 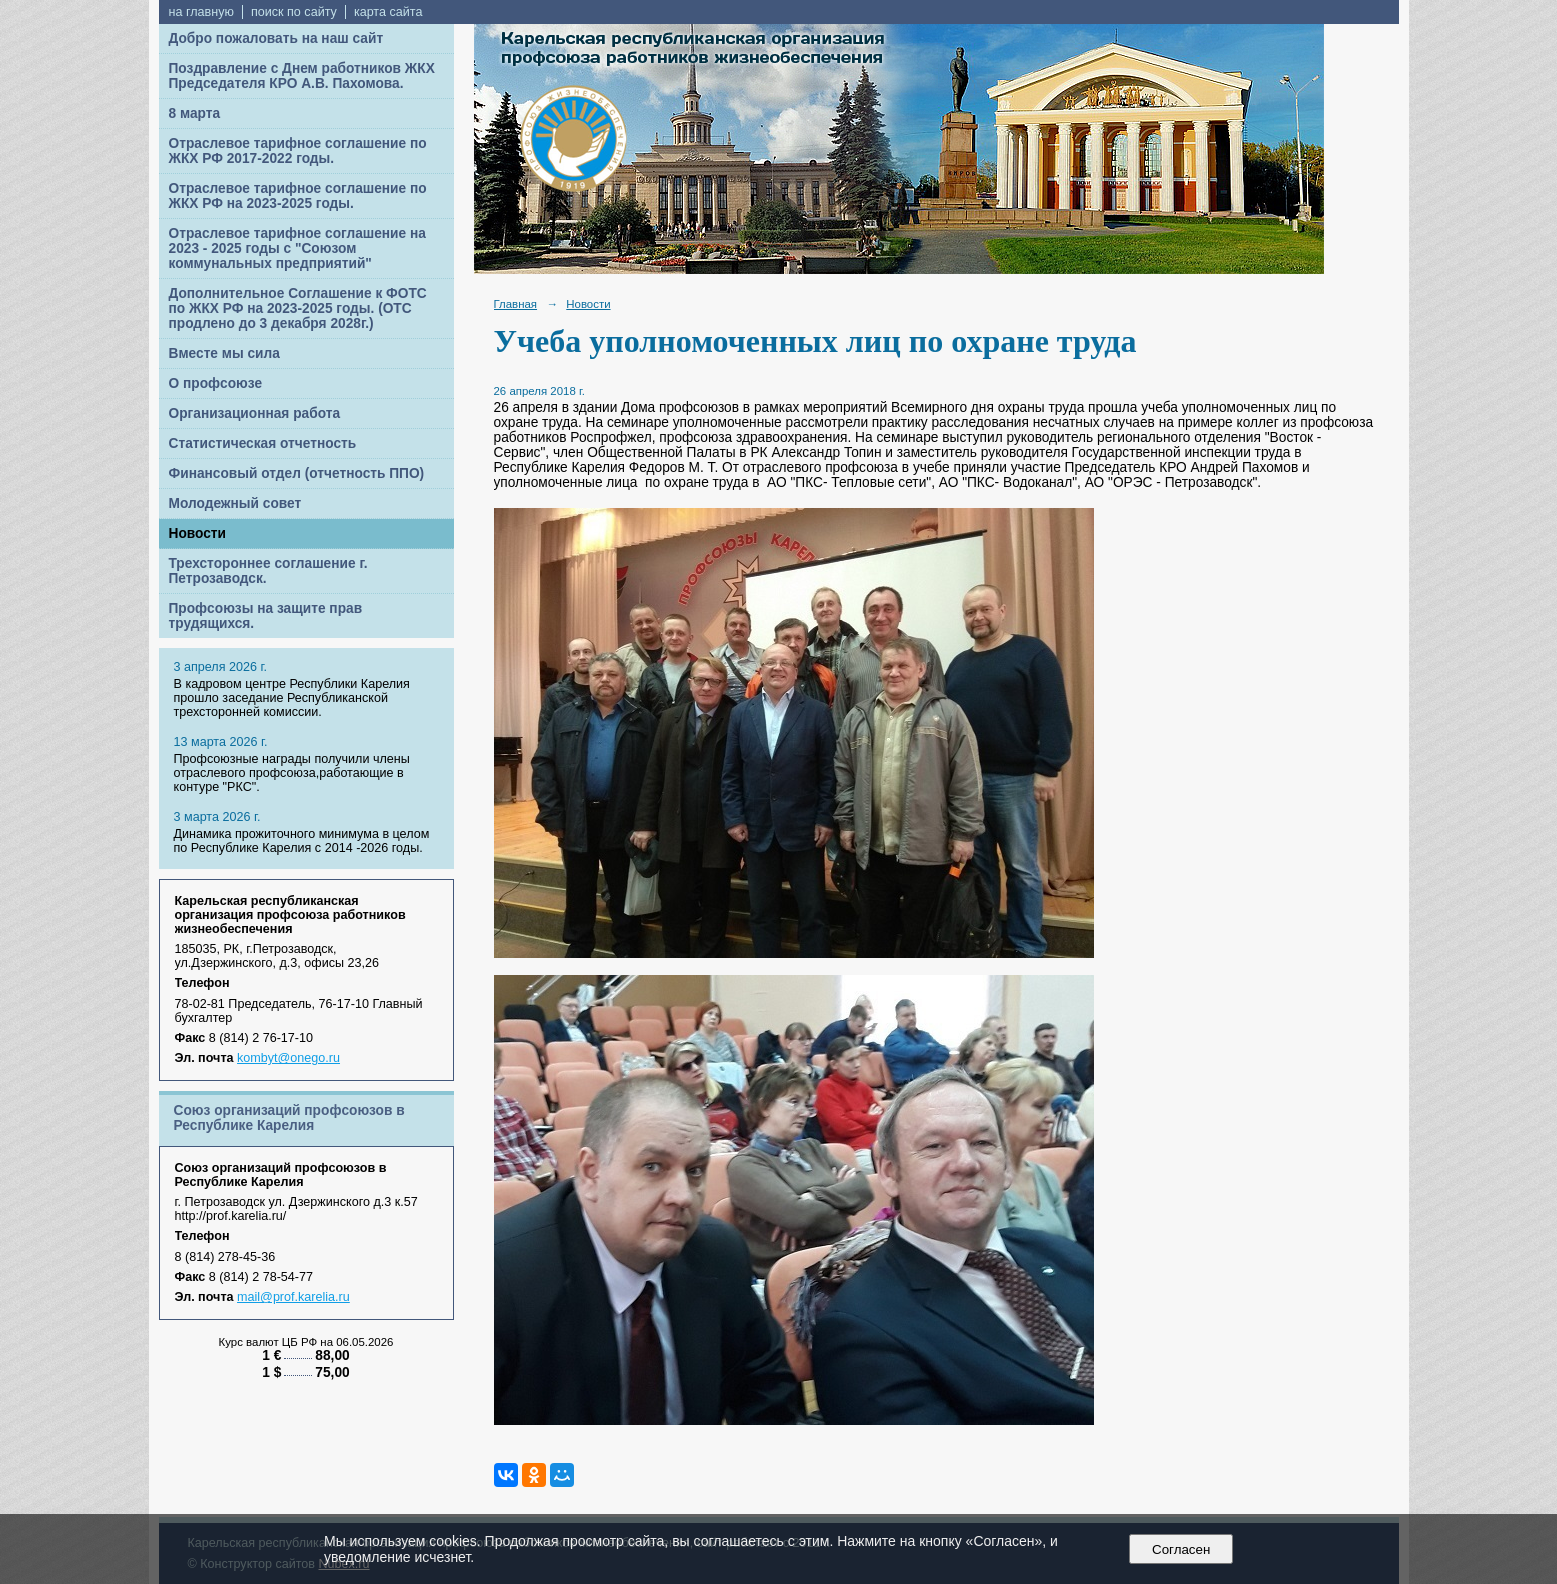 I want to click on Статистическая отчетность, so click(x=263, y=443).